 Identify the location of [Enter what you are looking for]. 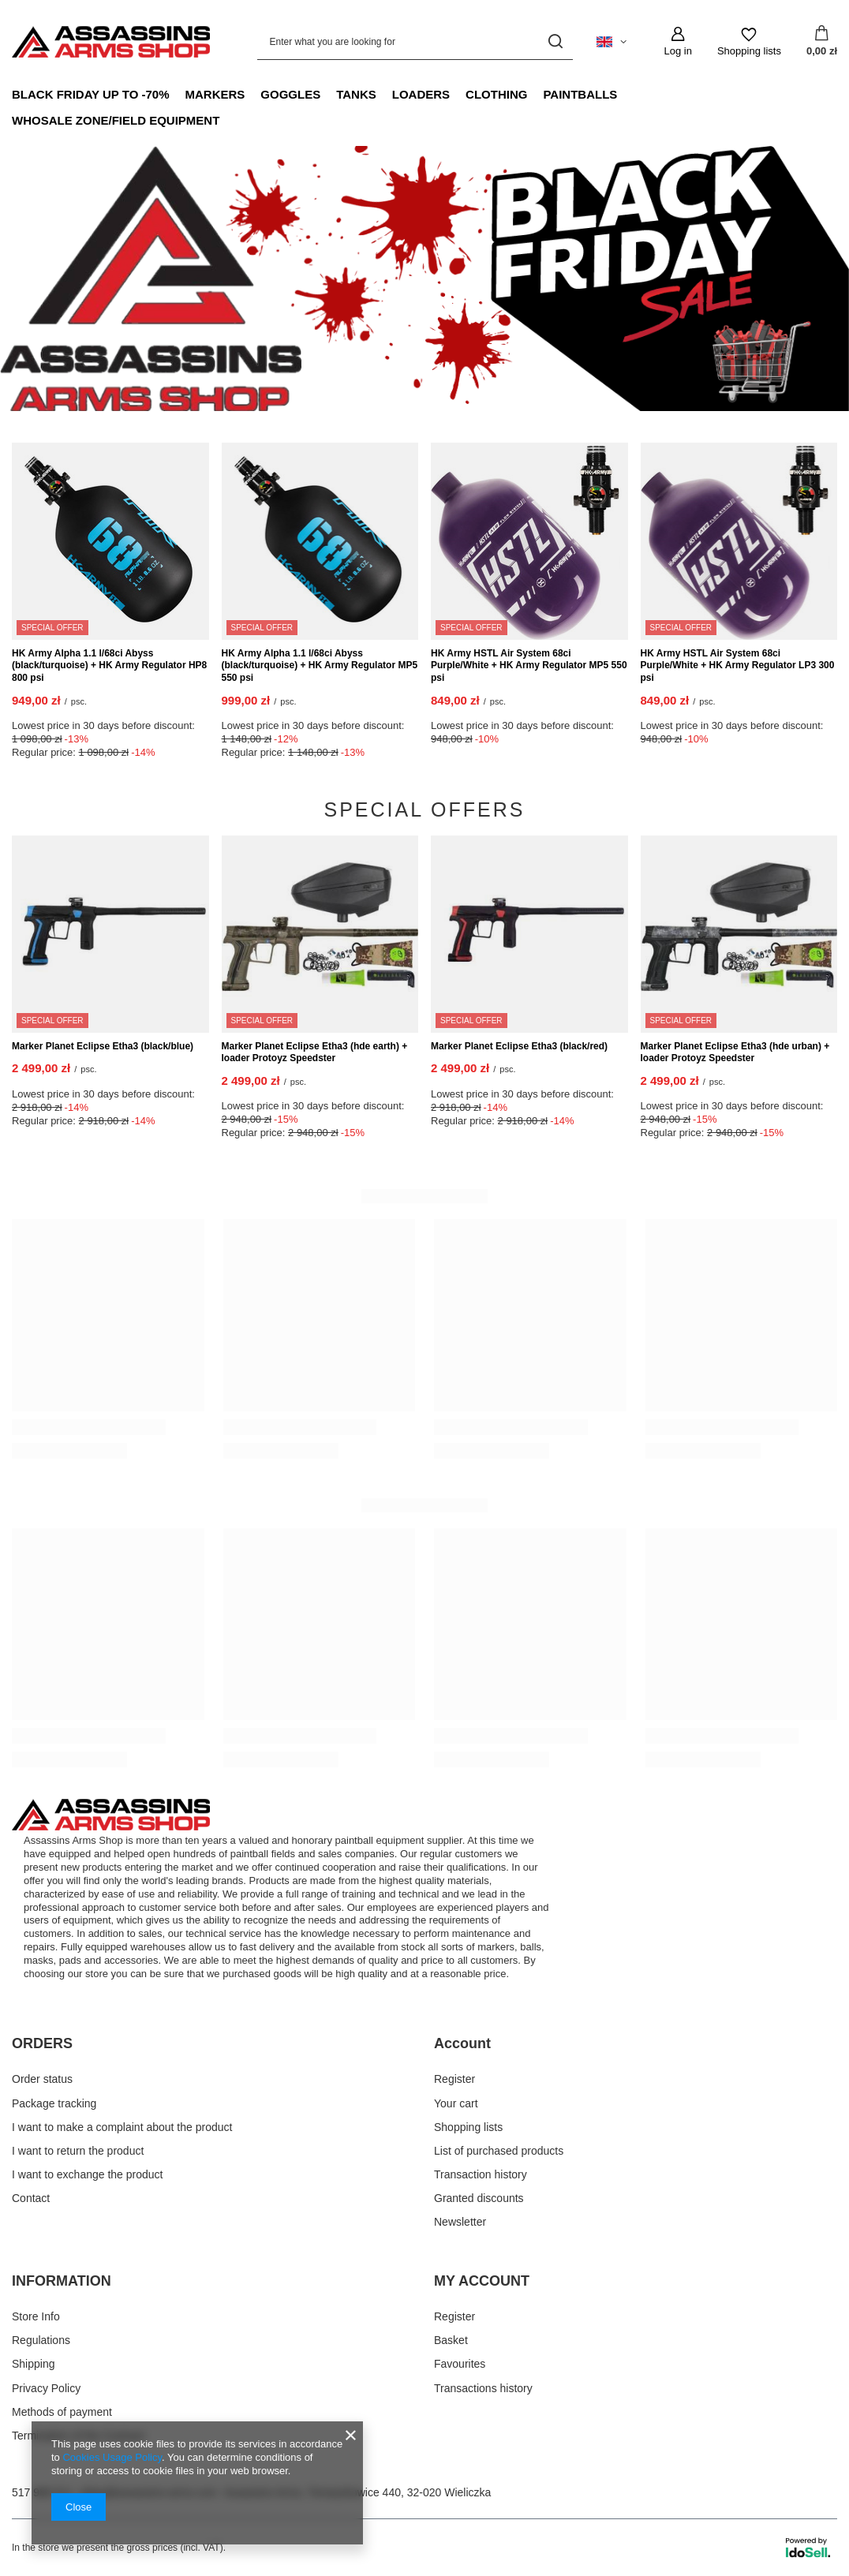
(415, 41).